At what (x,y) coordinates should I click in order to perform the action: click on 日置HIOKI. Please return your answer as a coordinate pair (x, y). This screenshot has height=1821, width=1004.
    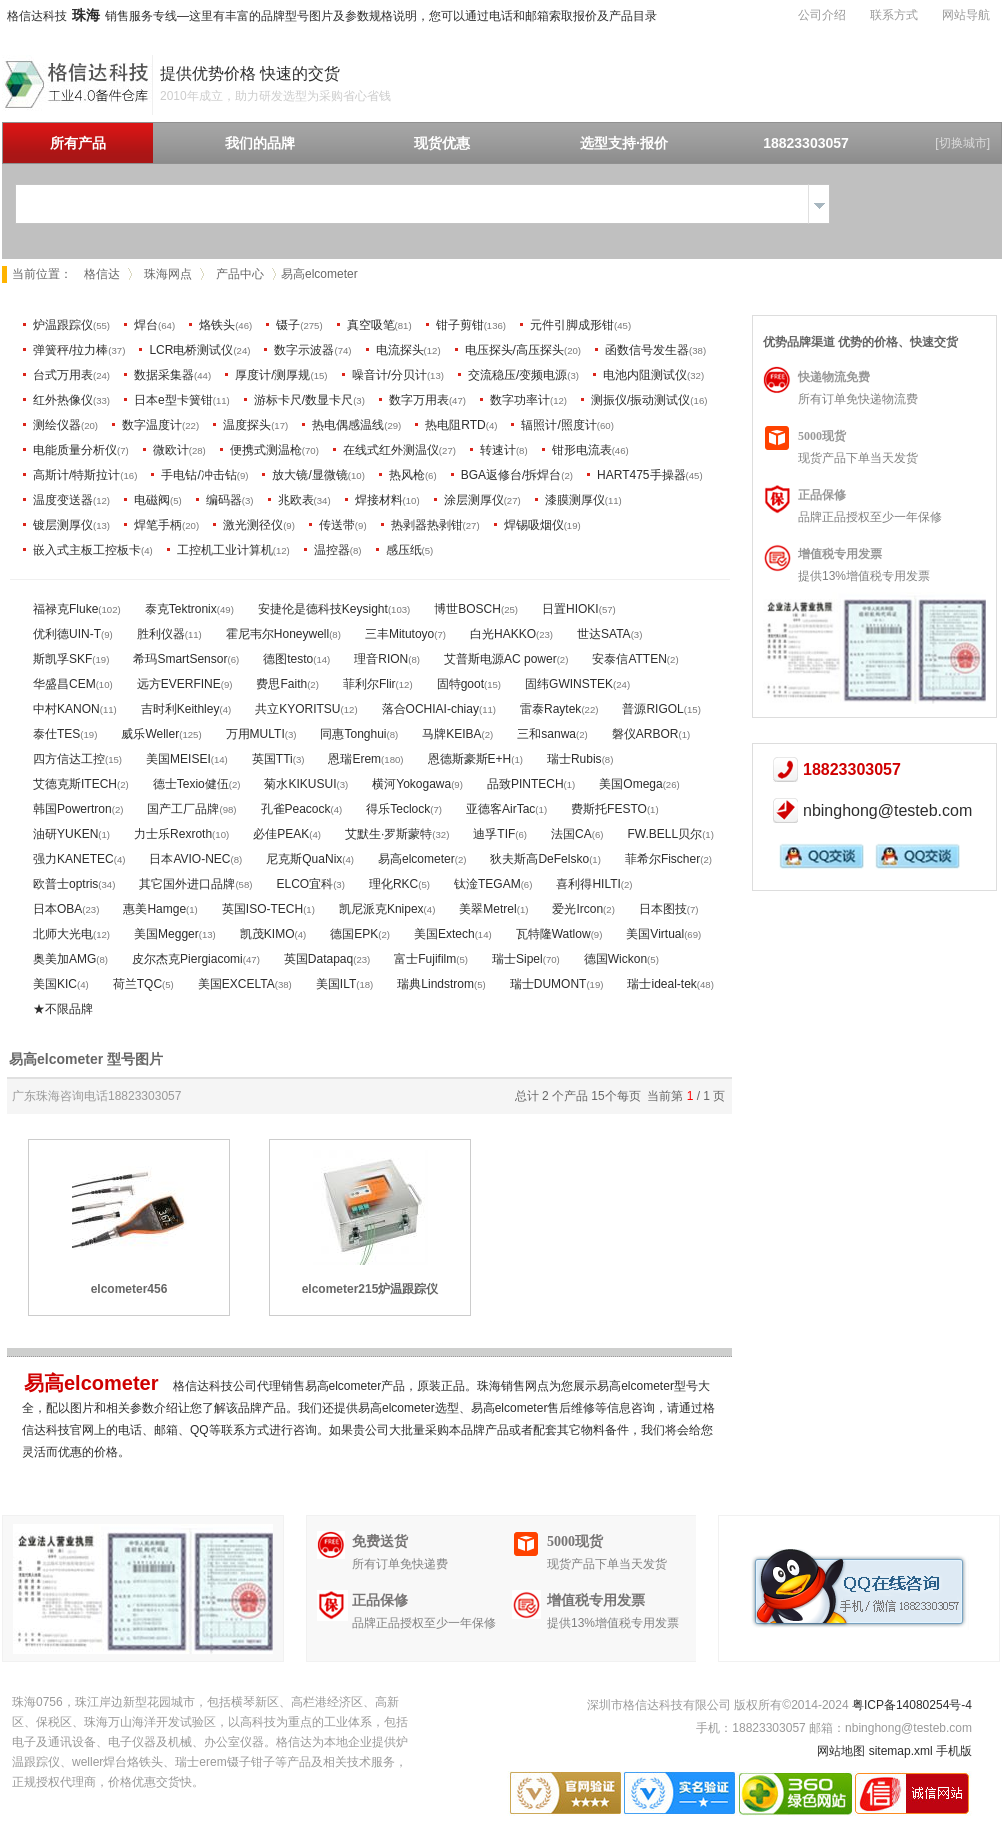
    Looking at the image, I should click on (570, 609).